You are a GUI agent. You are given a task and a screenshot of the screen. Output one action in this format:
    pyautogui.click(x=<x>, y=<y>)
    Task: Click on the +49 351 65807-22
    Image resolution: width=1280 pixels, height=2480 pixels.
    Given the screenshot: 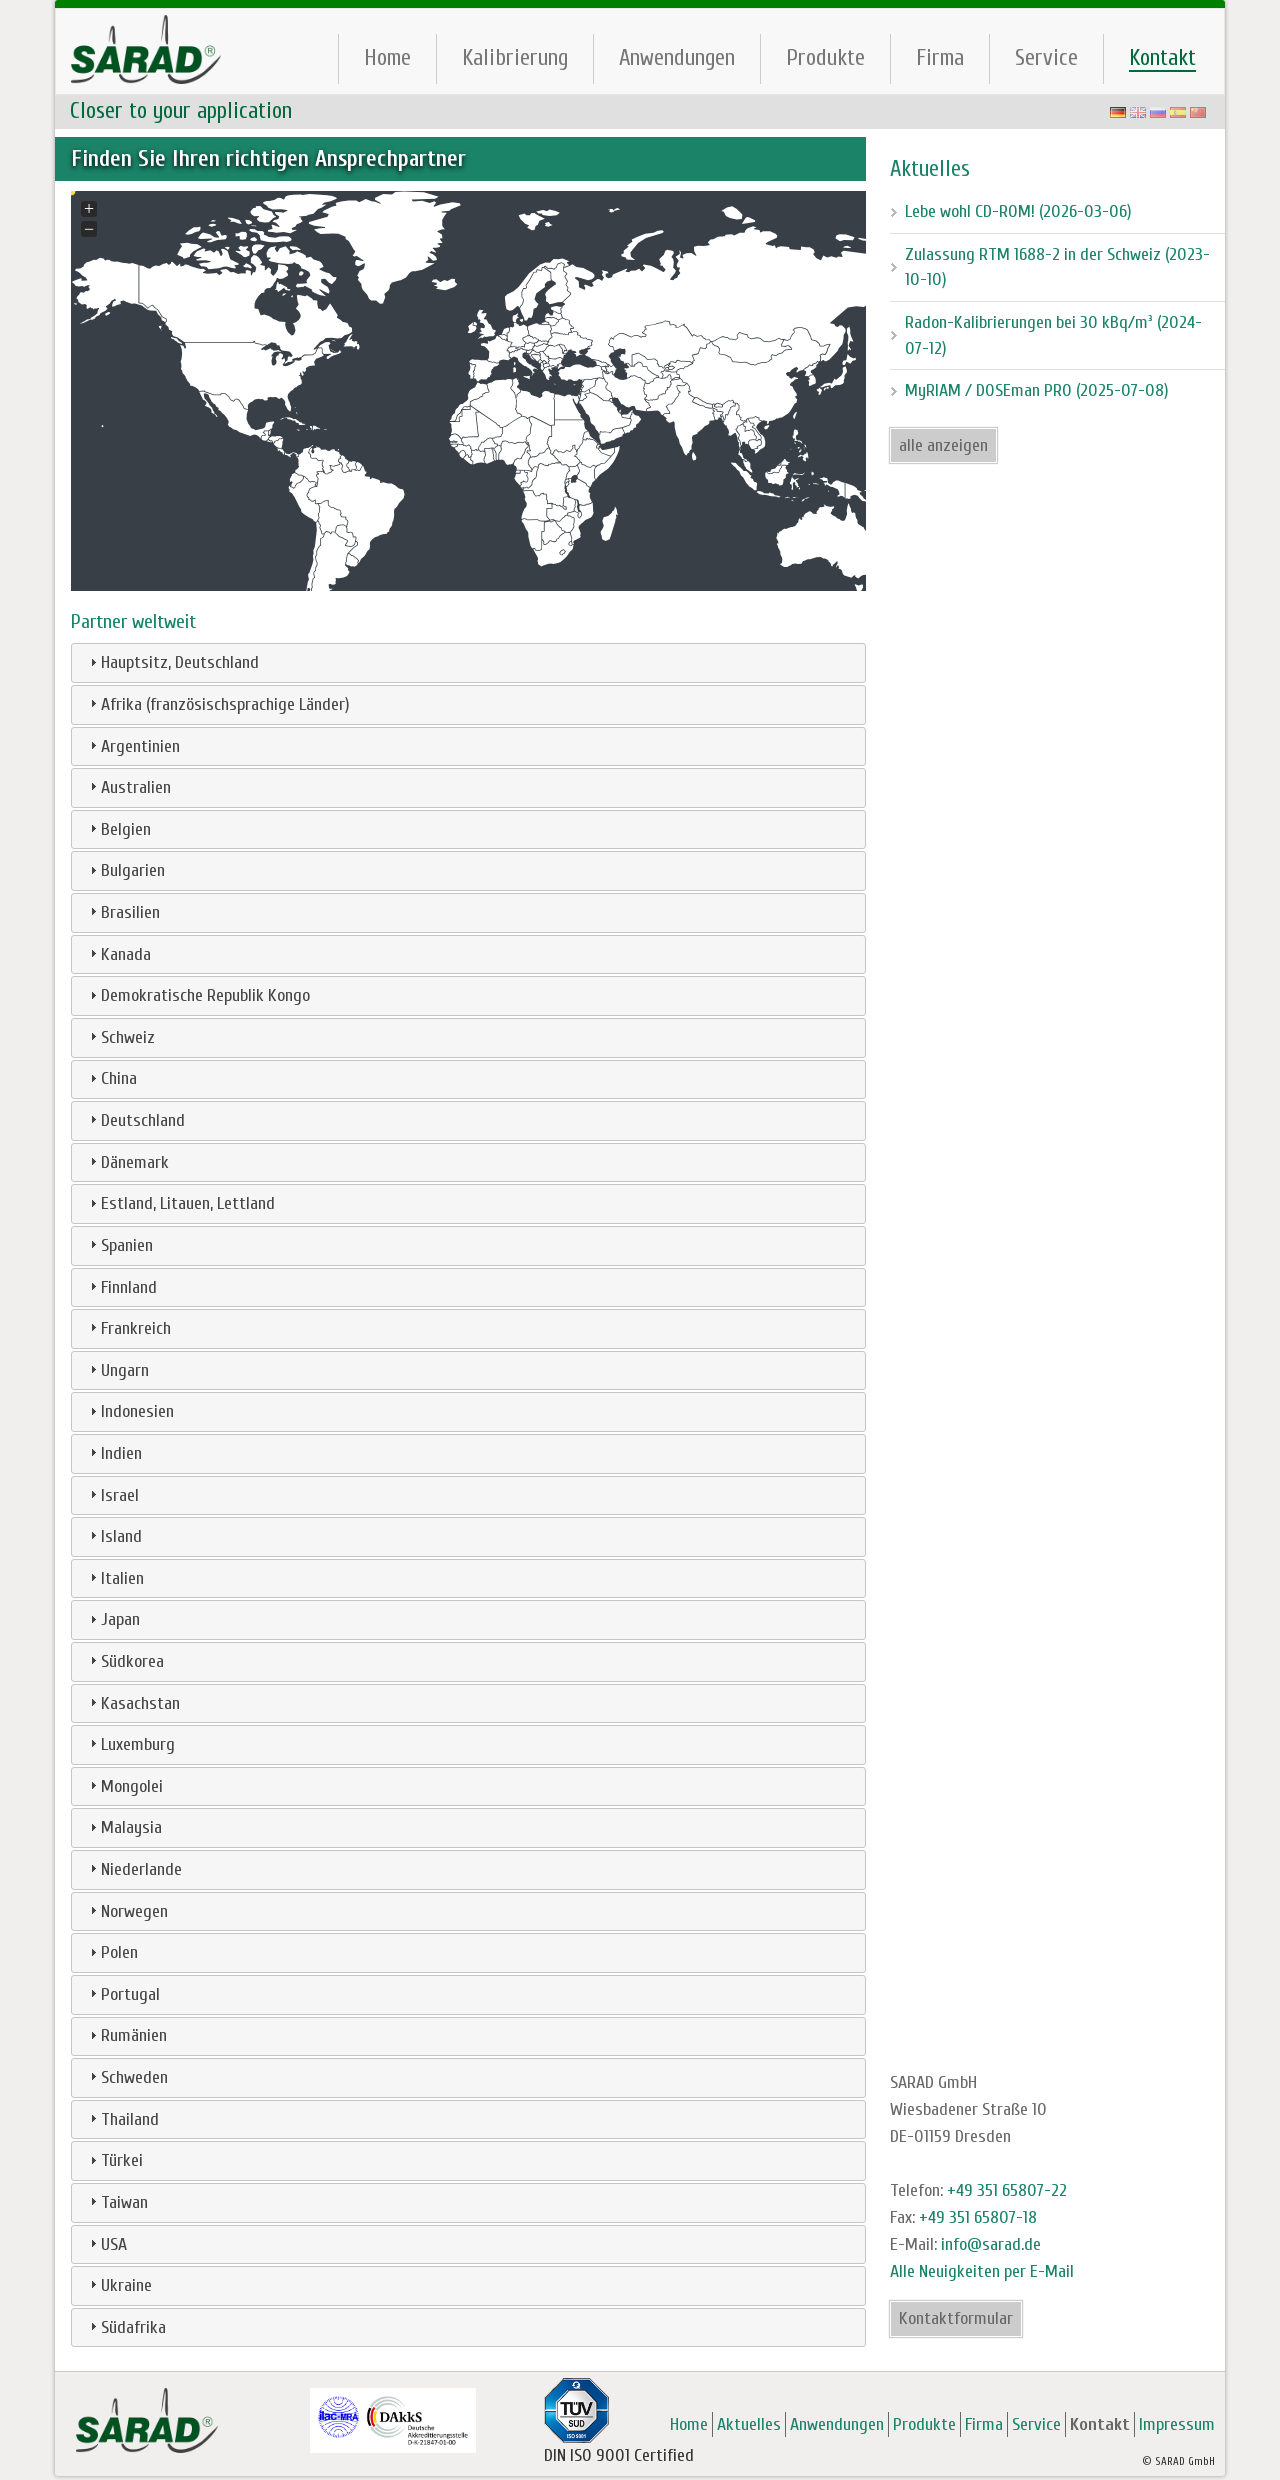 What is the action you would take?
    pyautogui.click(x=1007, y=2190)
    